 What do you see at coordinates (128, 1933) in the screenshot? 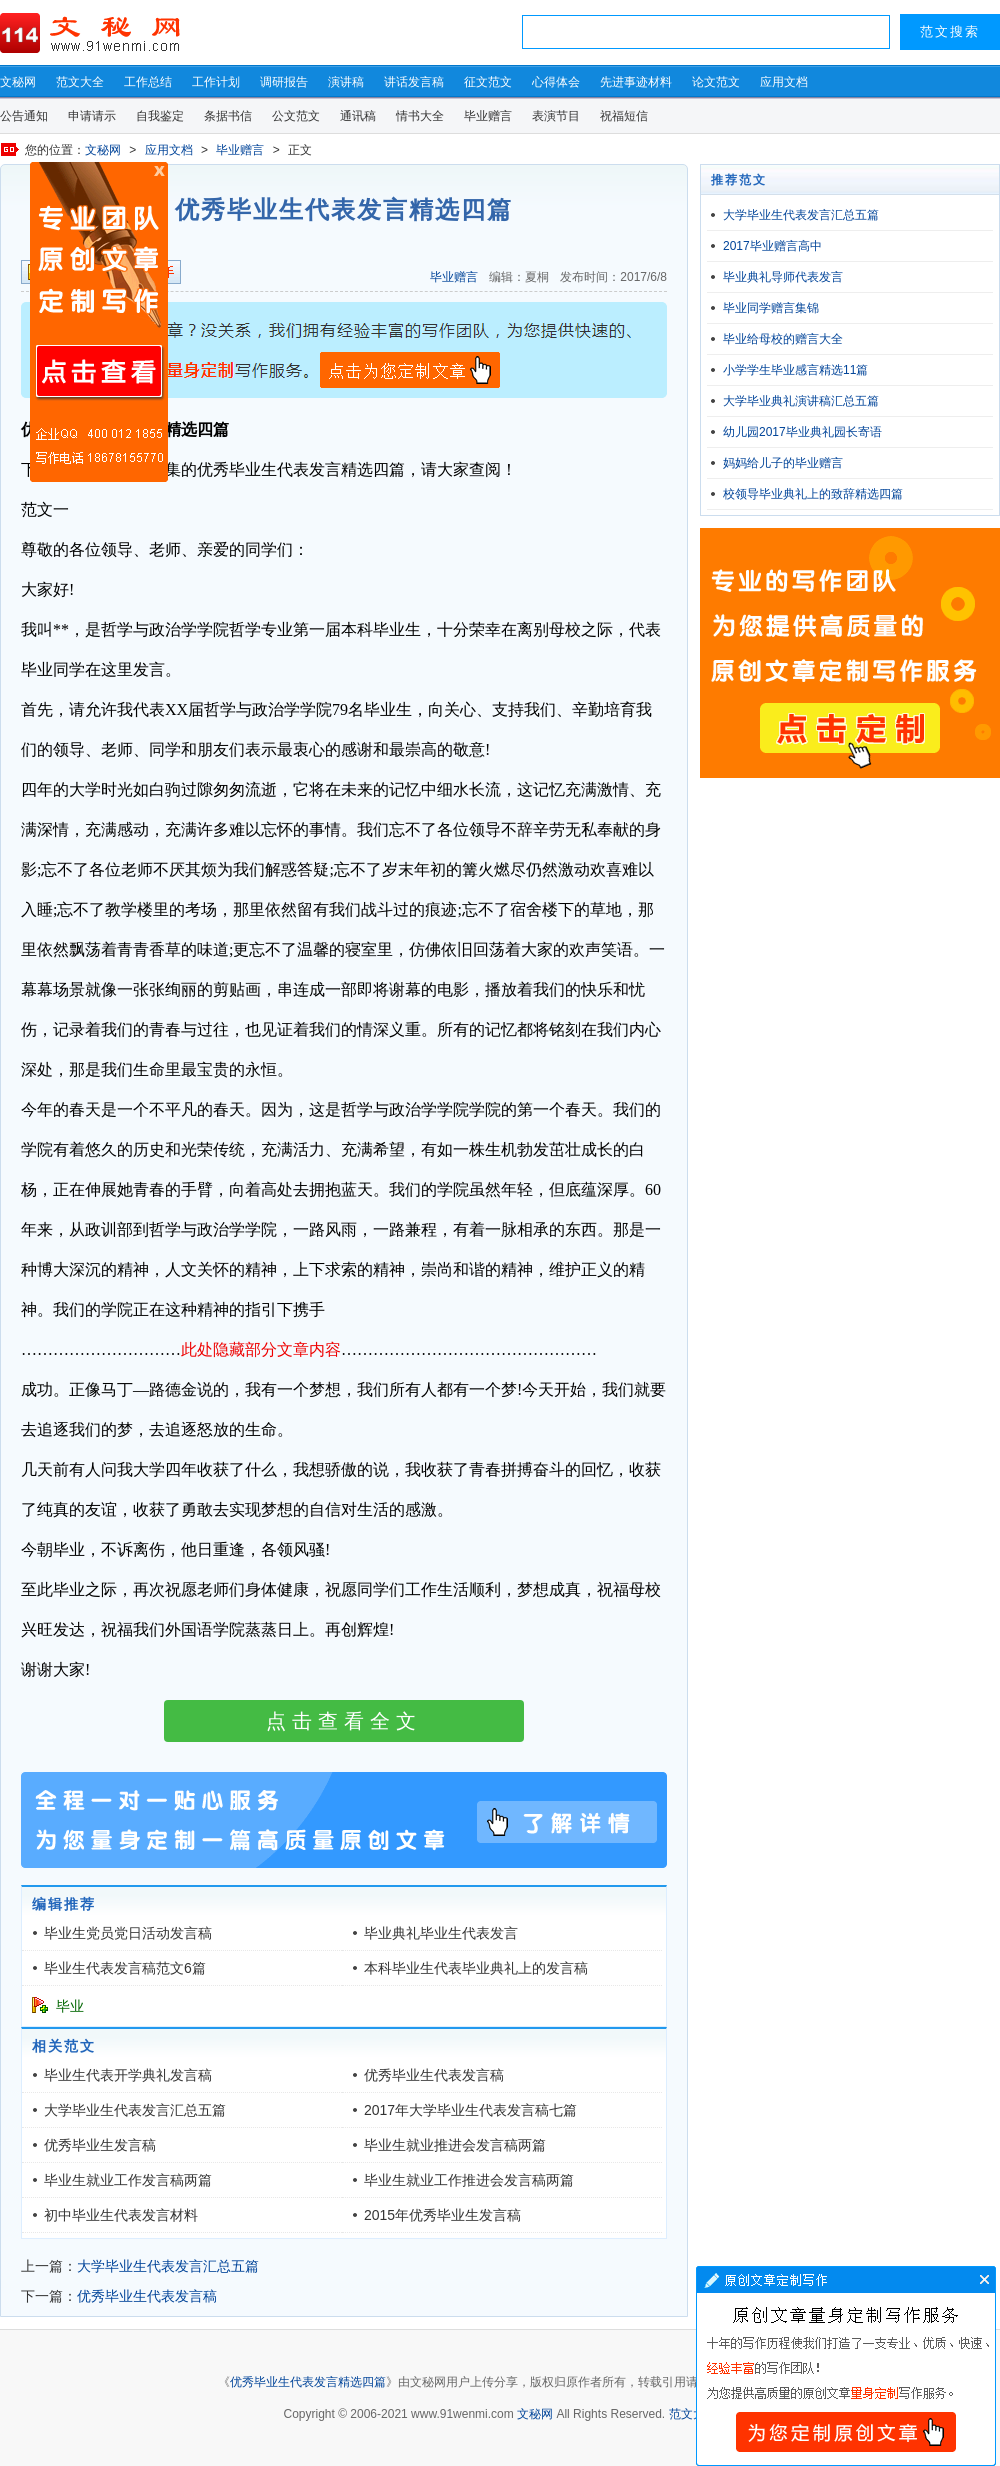
I see `毕业生党员党日活动发言稿` at bounding box center [128, 1933].